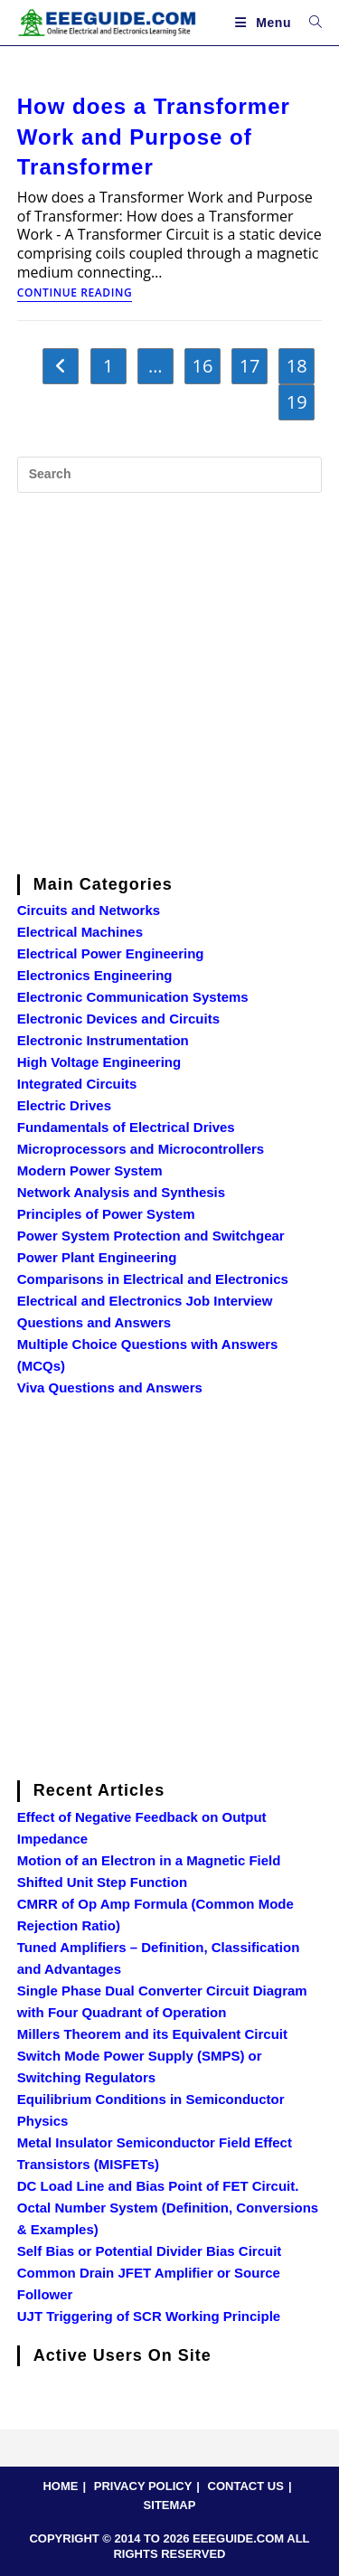  Describe the element at coordinates (109, 1387) in the screenshot. I see `Viva Questions and Answers` at that location.